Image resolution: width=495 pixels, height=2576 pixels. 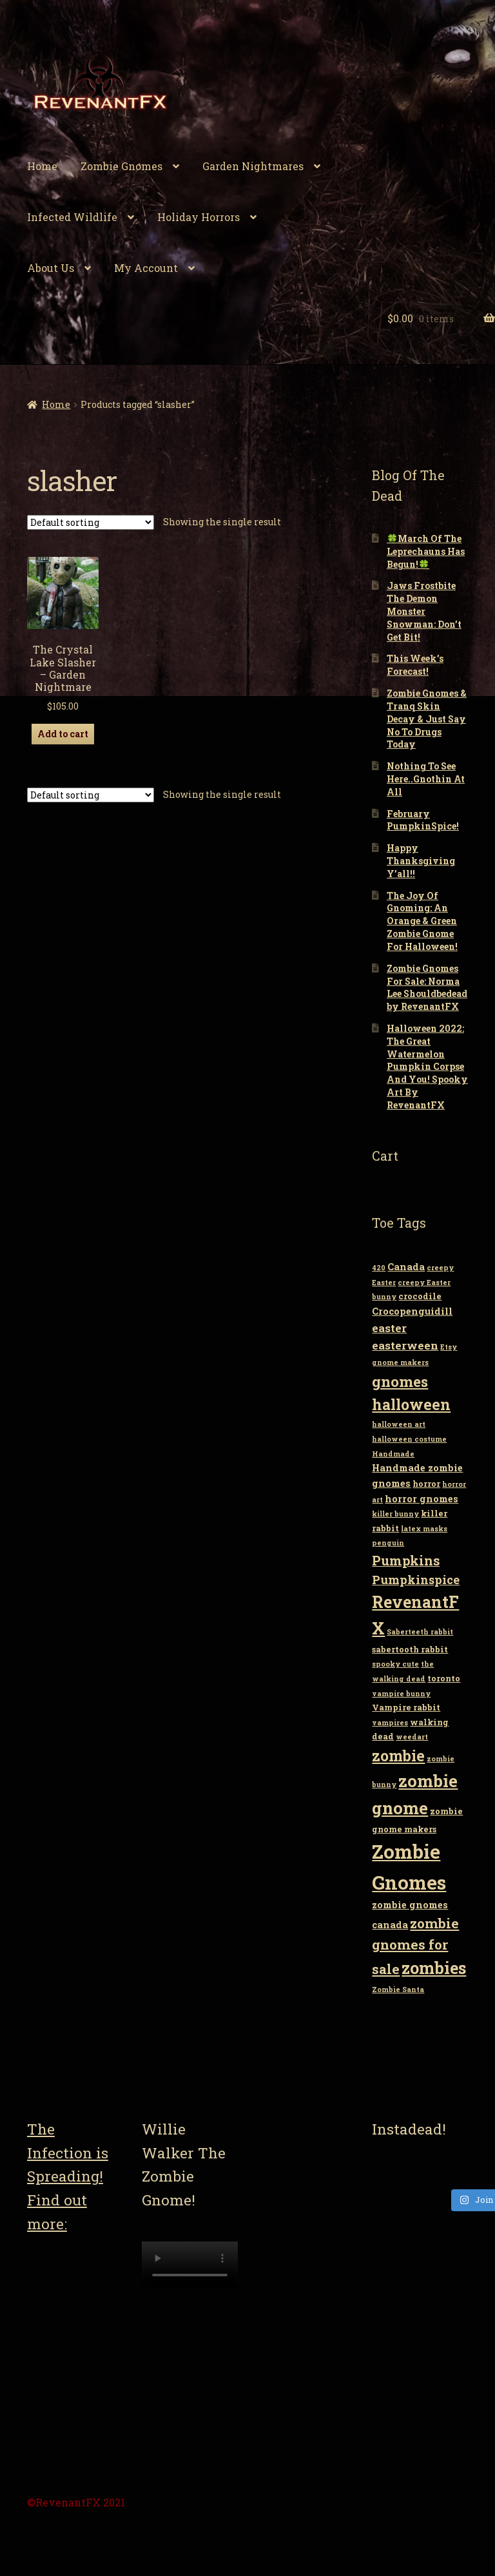 I want to click on halloween costume [halloween costume (2 items)], so click(x=409, y=1439).